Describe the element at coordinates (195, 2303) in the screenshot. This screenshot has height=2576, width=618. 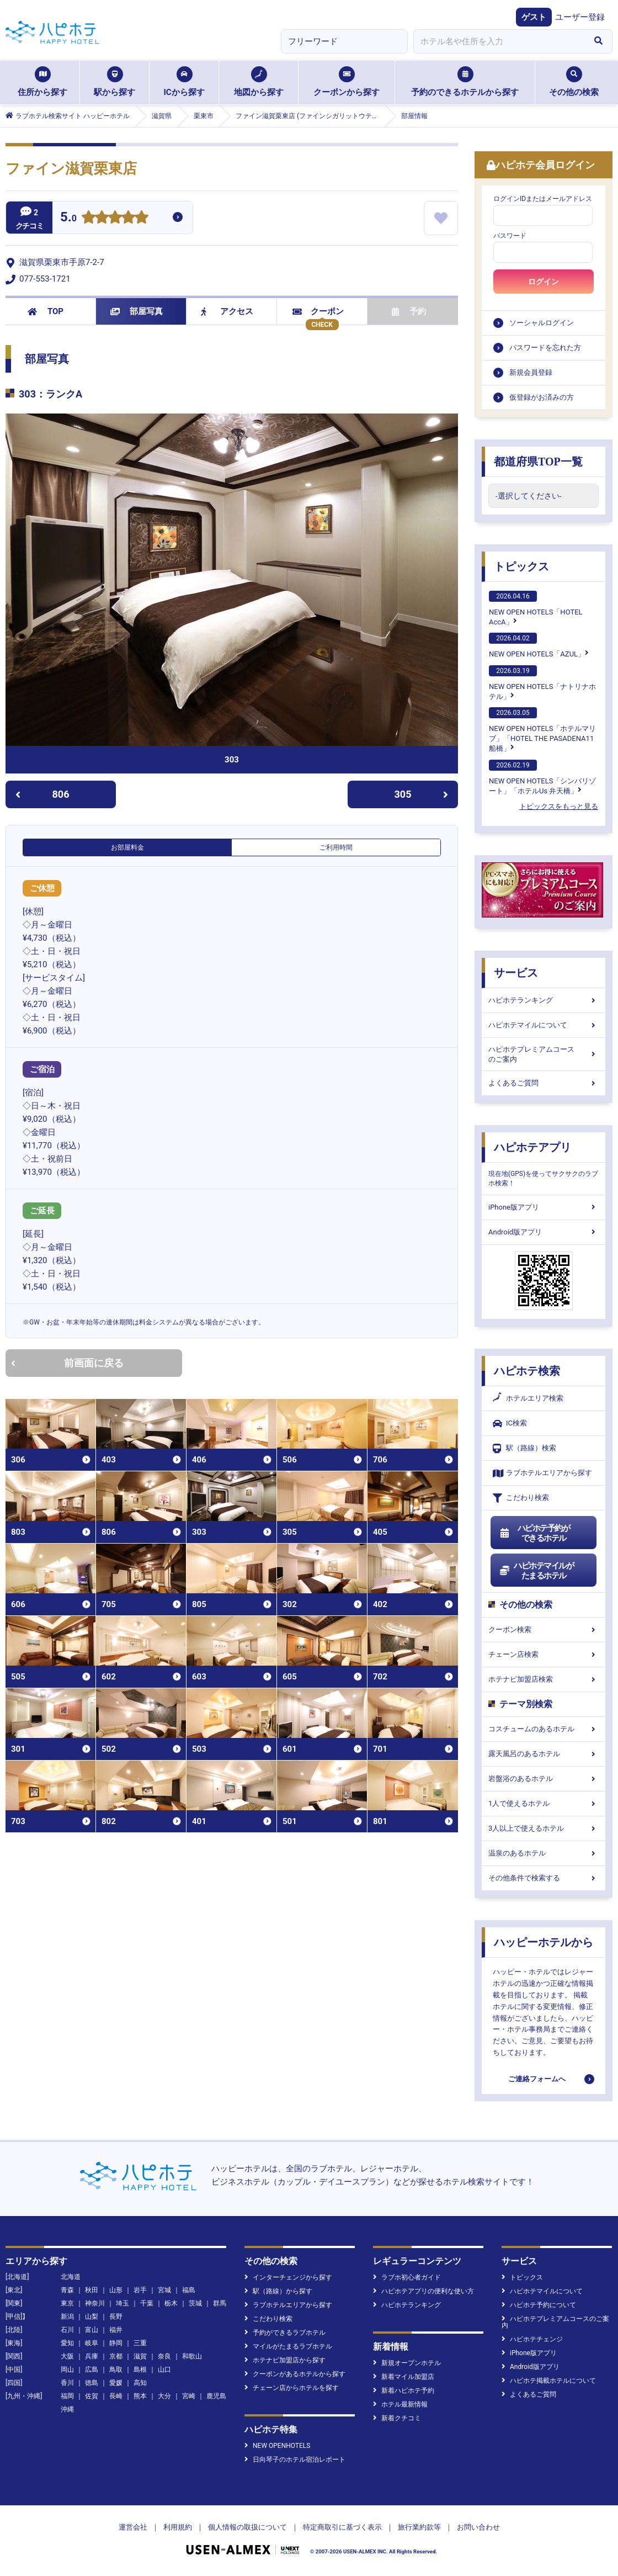
I see `茨城` at that location.